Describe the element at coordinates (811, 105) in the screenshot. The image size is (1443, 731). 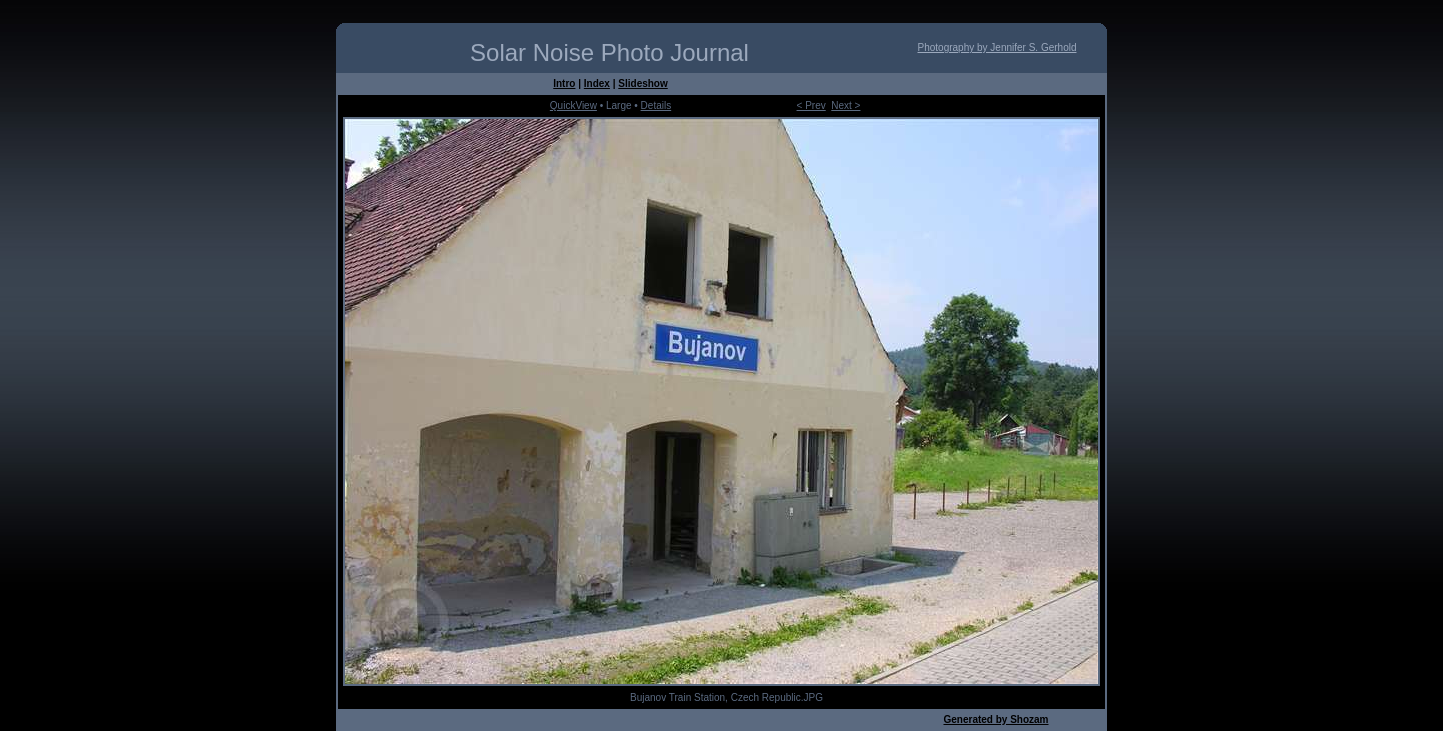
I see `< Prev` at that location.